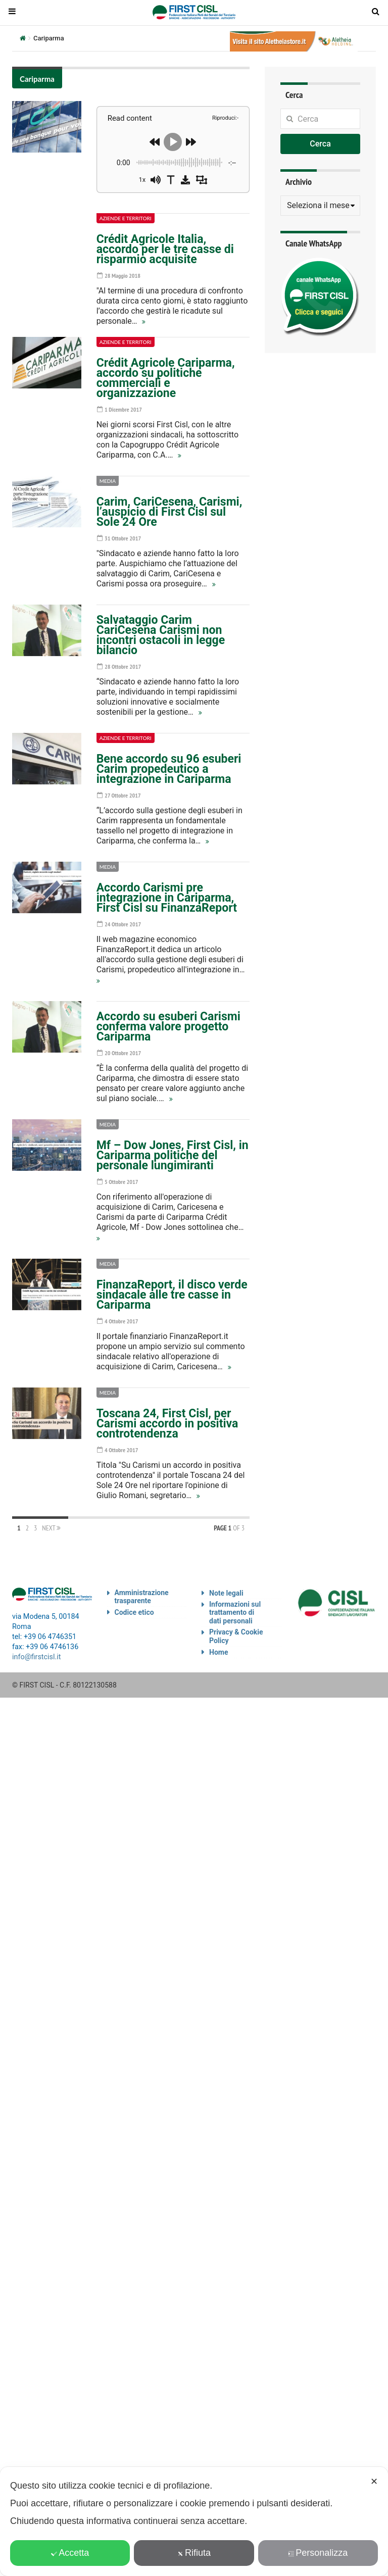 This screenshot has width=388, height=2576. What do you see at coordinates (134, 1612) in the screenshot?
I see `Codice etico` at bounding box center [134, 1612].